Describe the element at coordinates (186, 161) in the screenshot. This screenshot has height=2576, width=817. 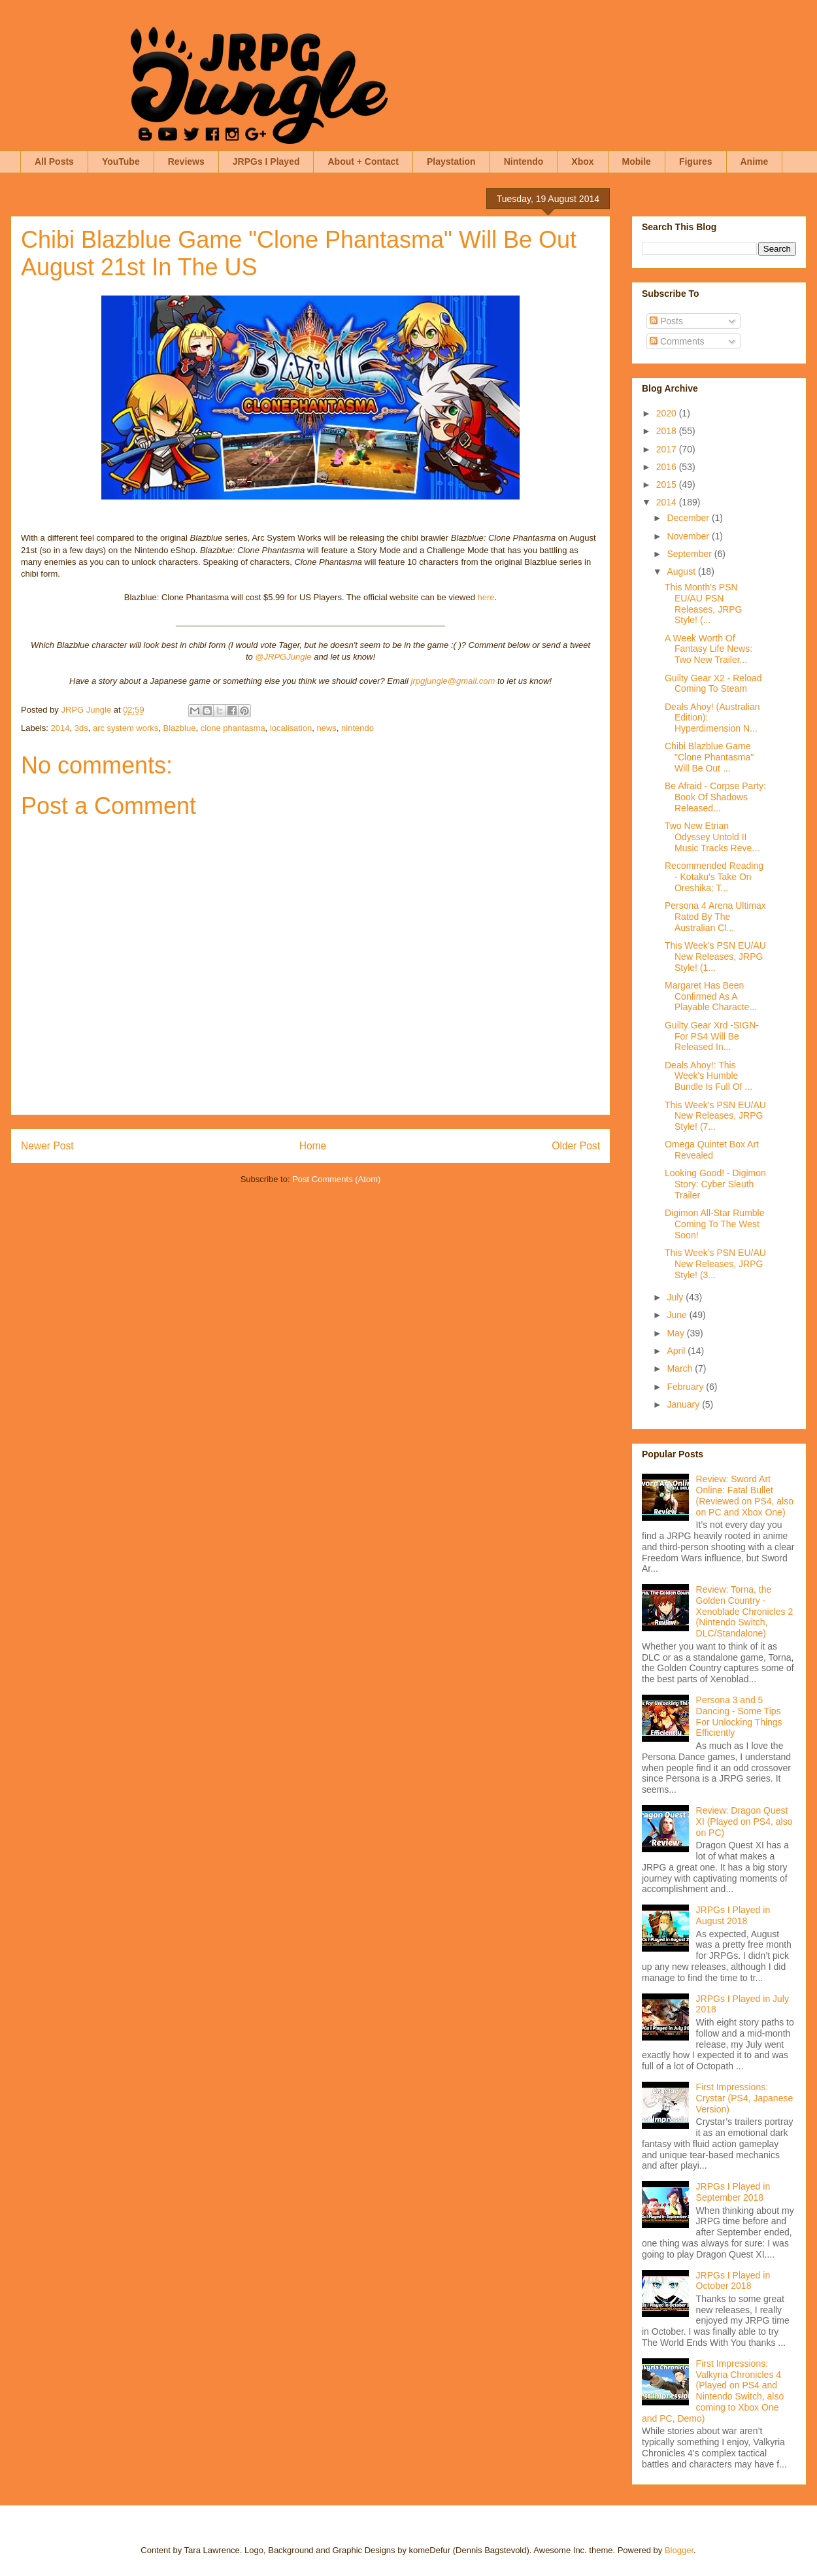
I see `Reviews` at that location.